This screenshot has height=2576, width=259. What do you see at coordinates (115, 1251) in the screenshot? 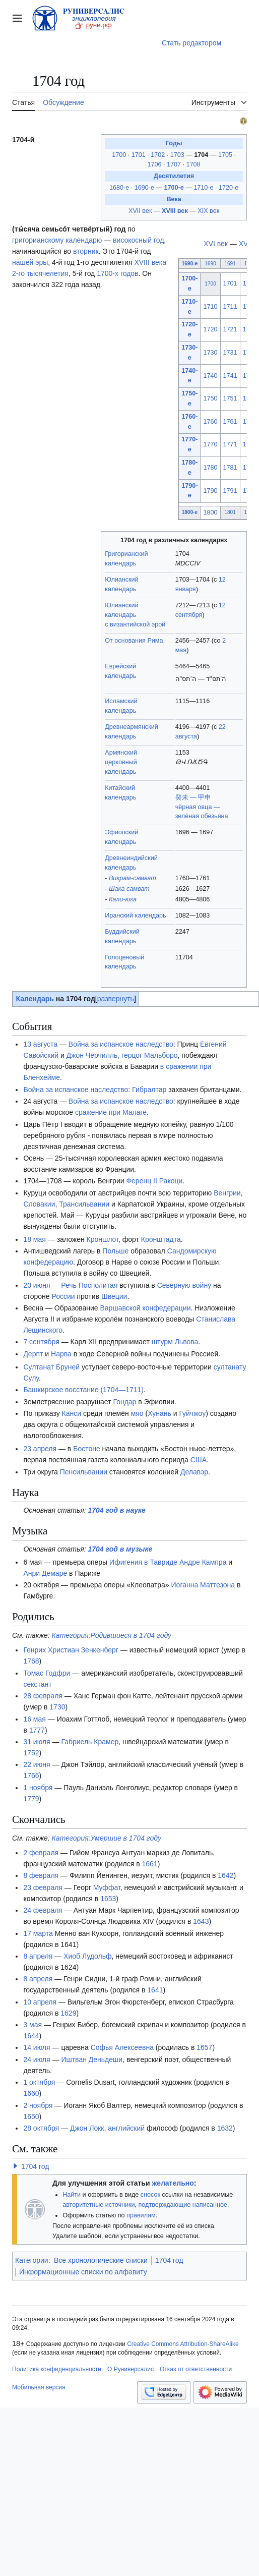
I see `Польше` at bounding box center [115, 1251].